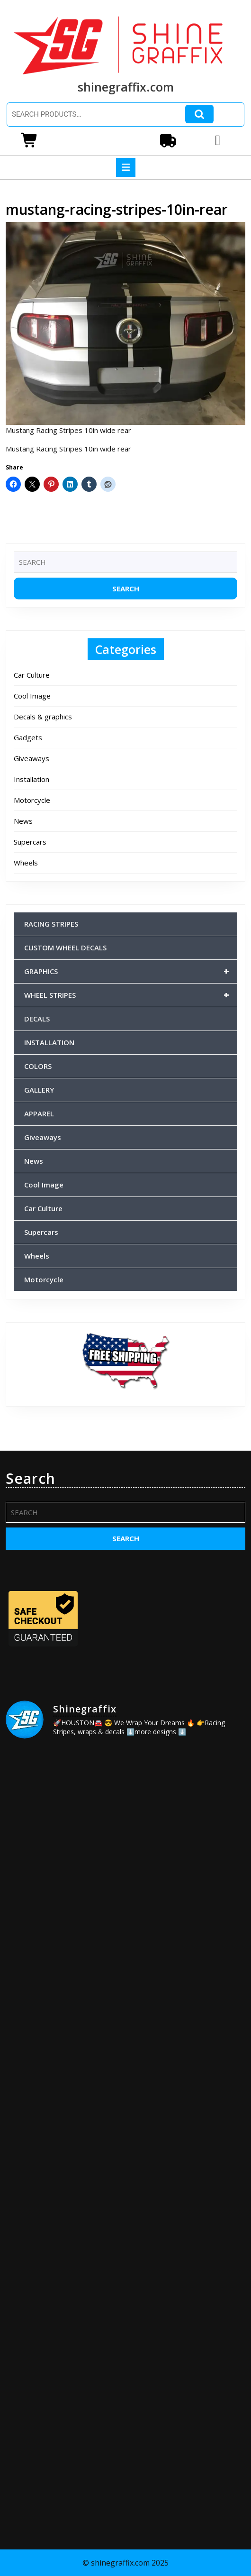 The image size is (251, 2576). Describe the element at coordinates (26, 862) in the screenshot. I see `Wheels` at that location.